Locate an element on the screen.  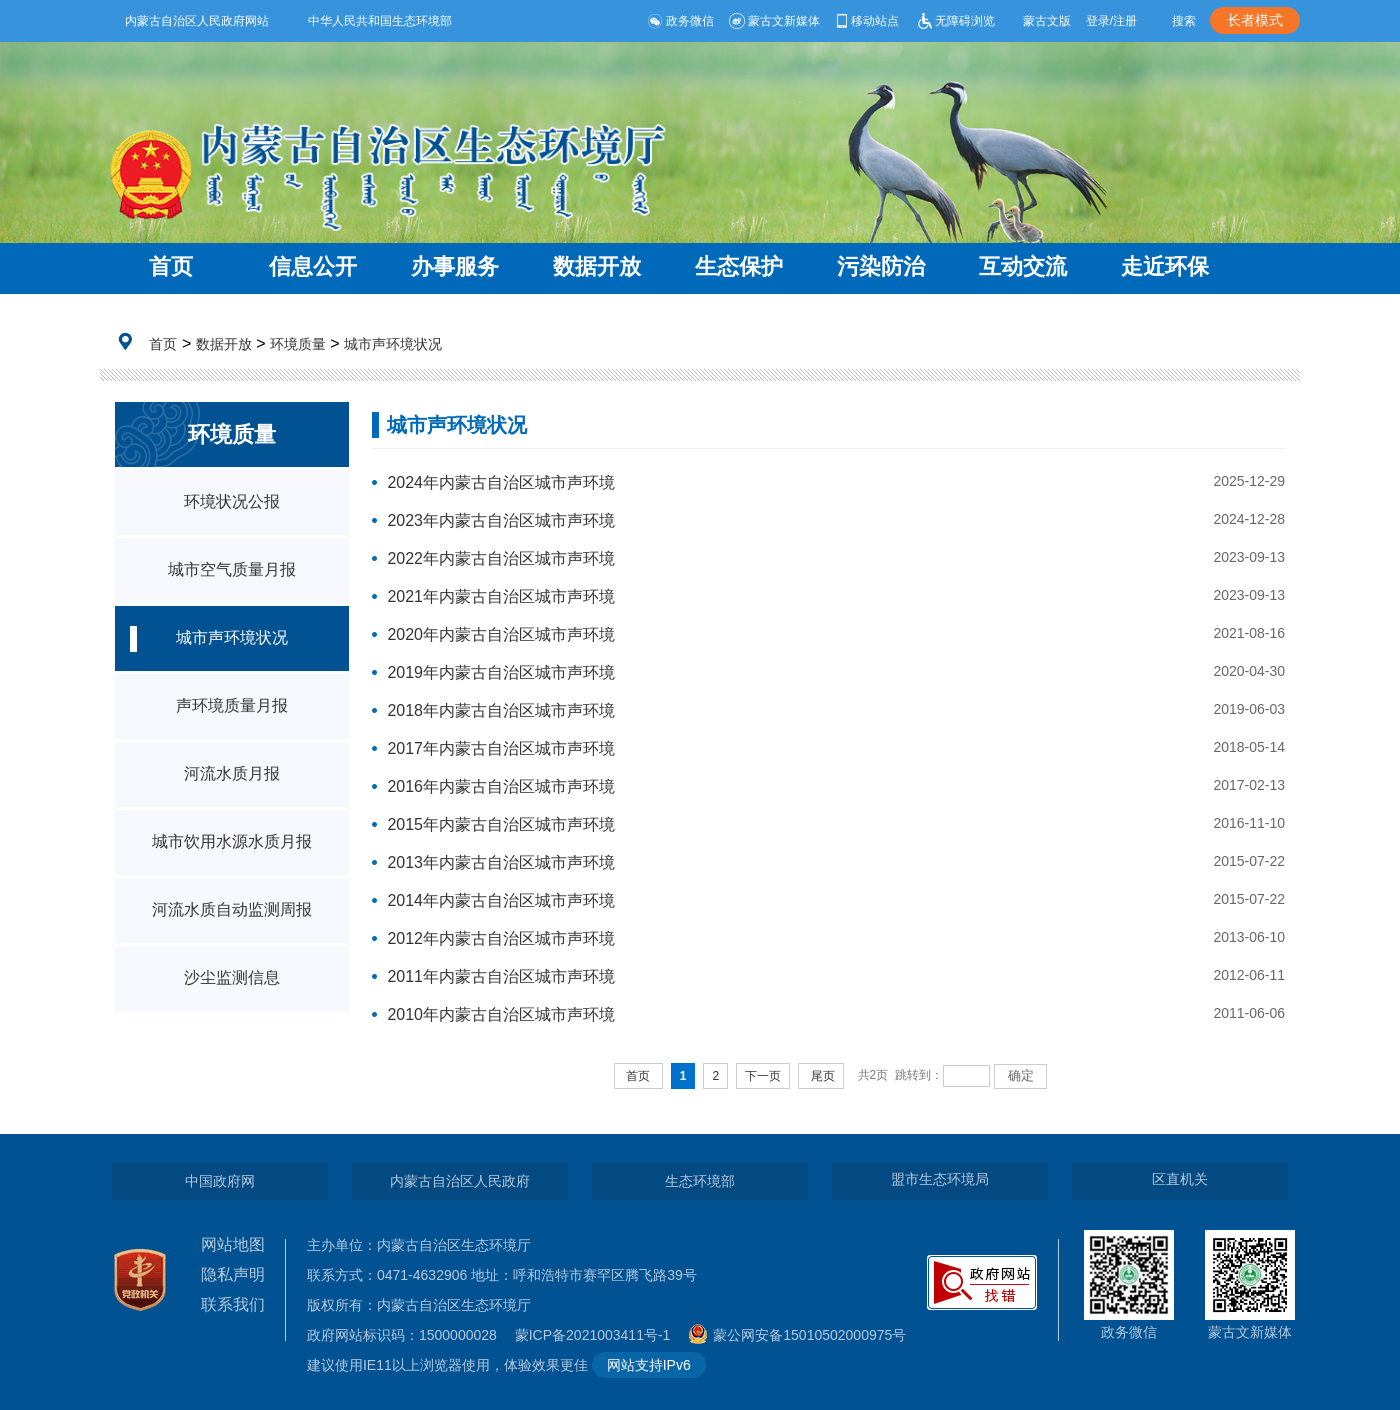
声环境质量月报 is located at coordinates (232, 705).